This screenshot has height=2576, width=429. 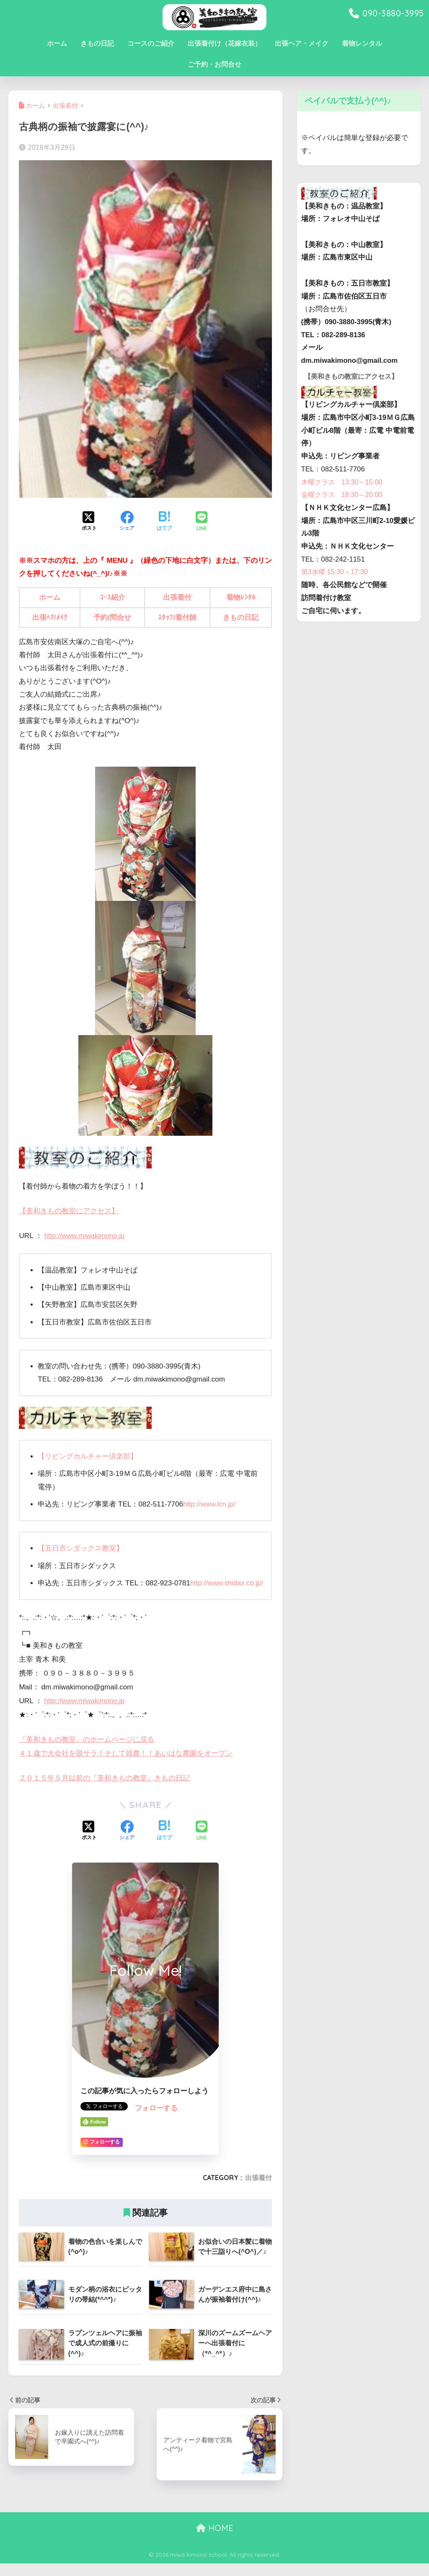 What do you see at coordinates (87, 1456) in the screenshot?
I see `【リビングカルチャー倶楽部】` at bounding box center [87, 1456].